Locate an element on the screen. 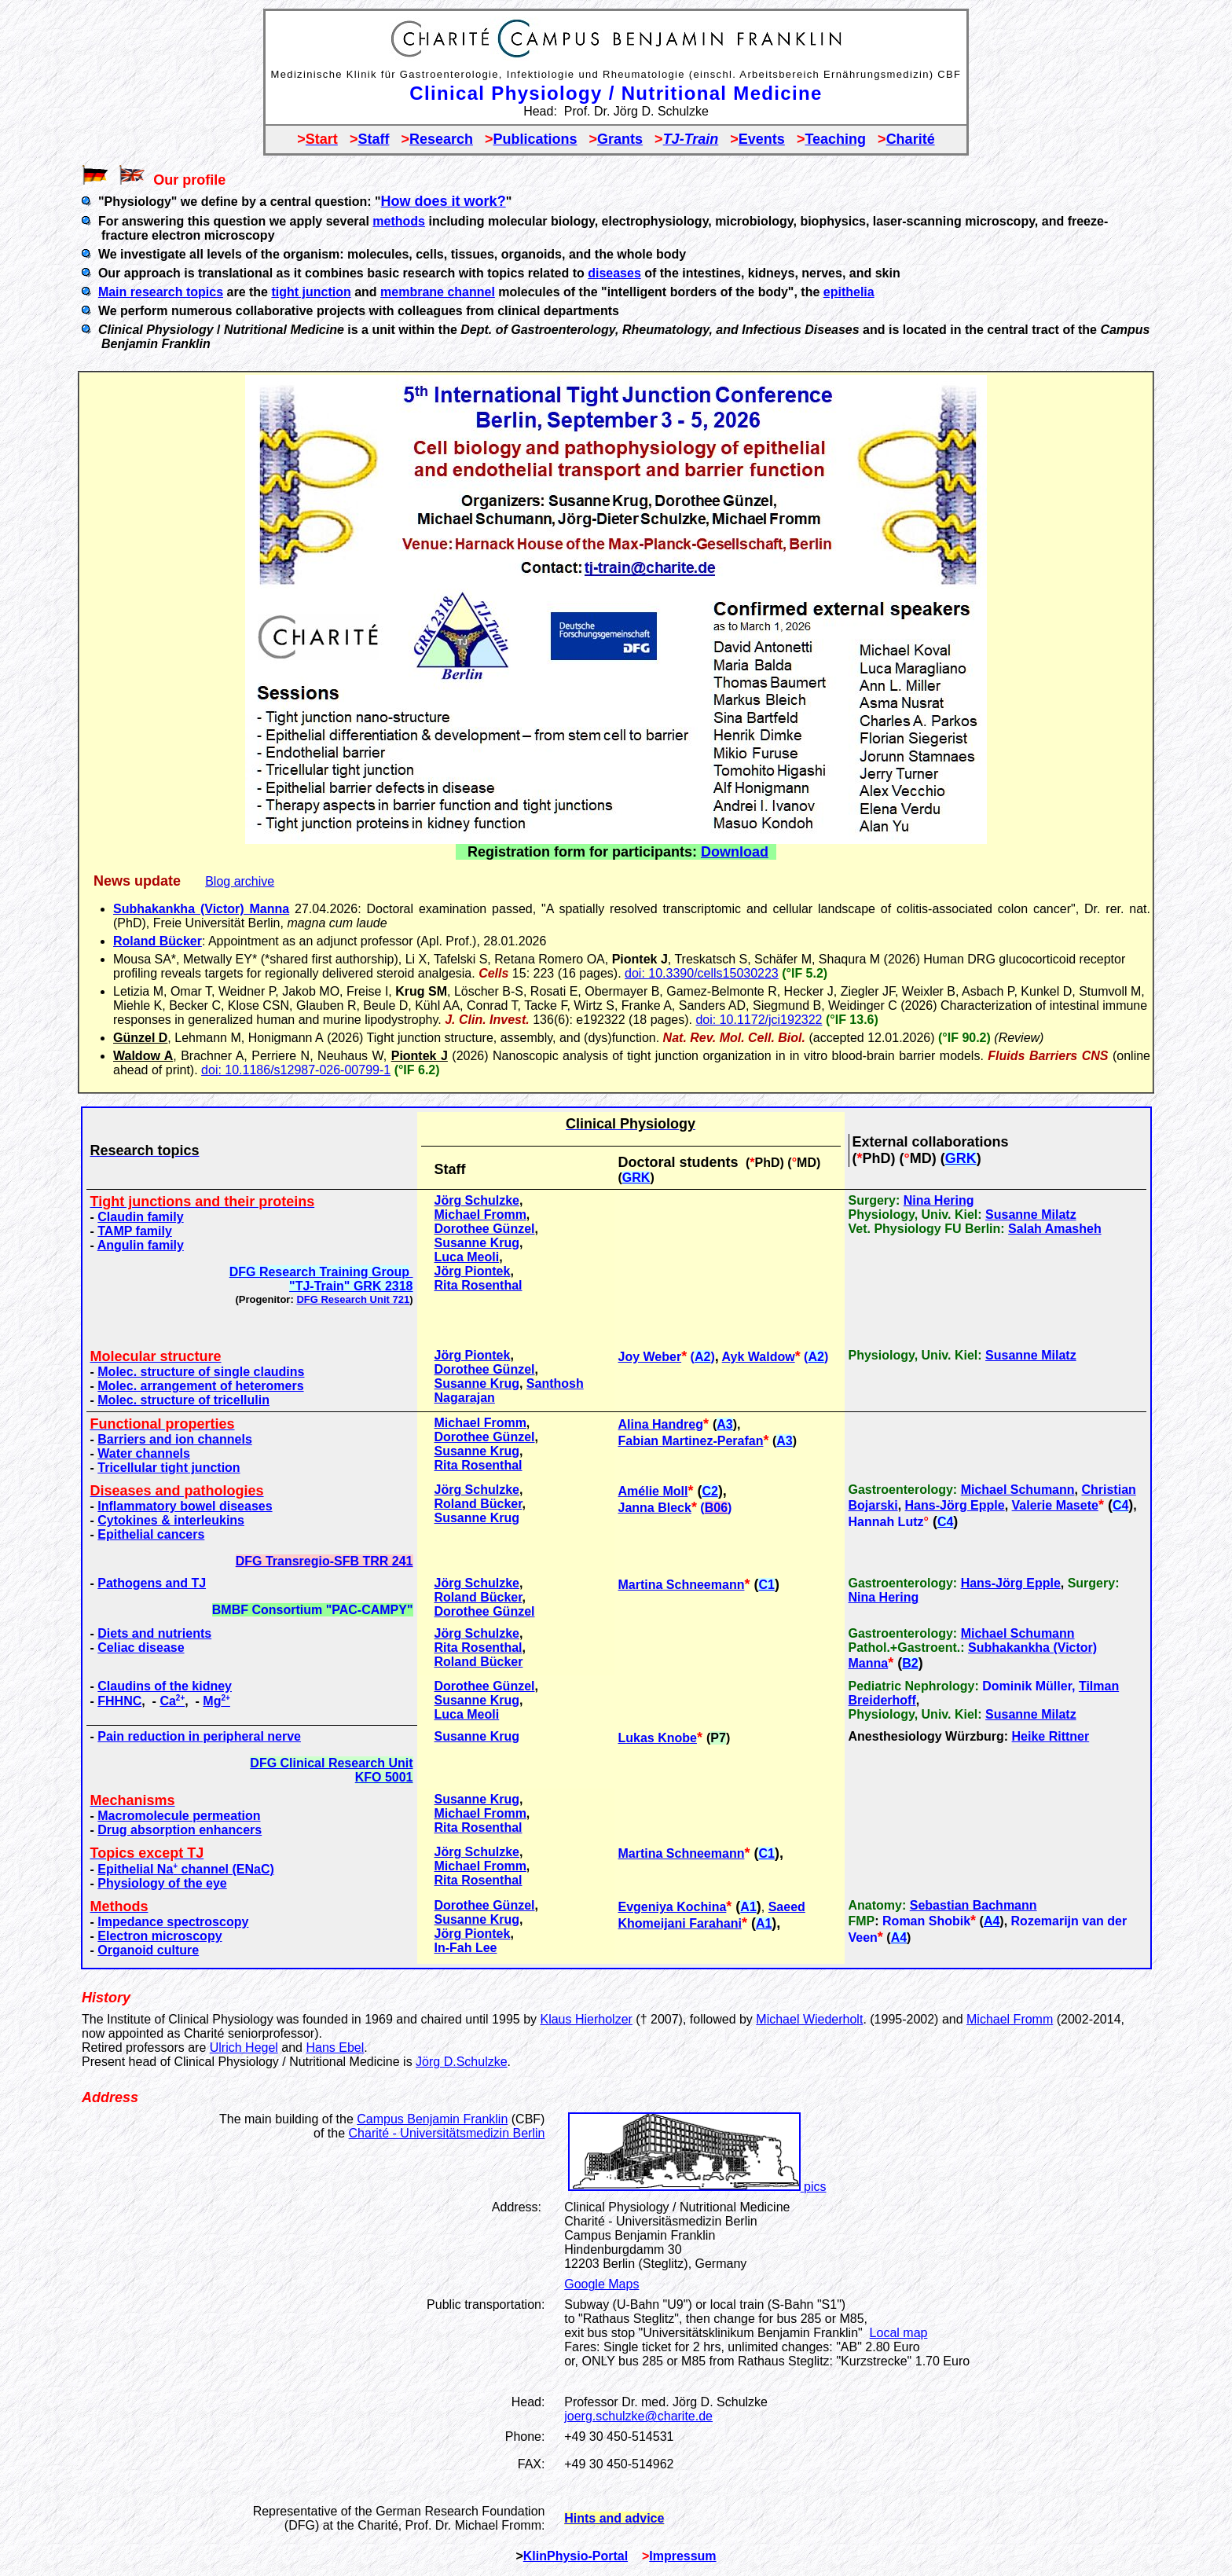 The image size is (1232, 2576). Staff is located at coordinates (373, 139).